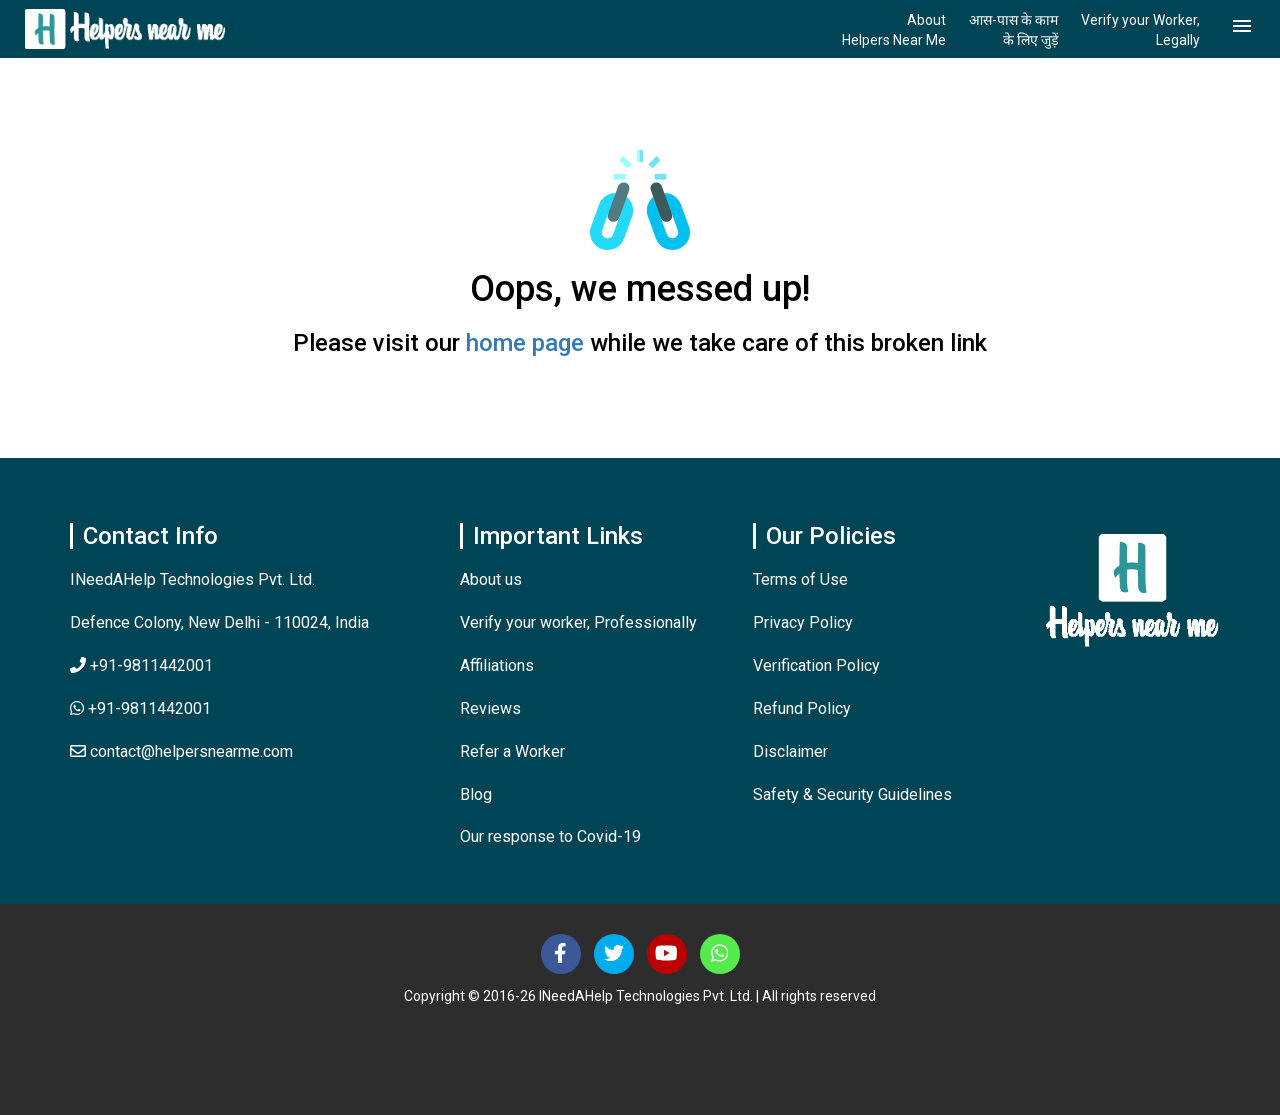 The image size is (1280, 1115). Describe the element at coordinates (802, 708) in the screenshot. I see `Refund Policy` at that location.